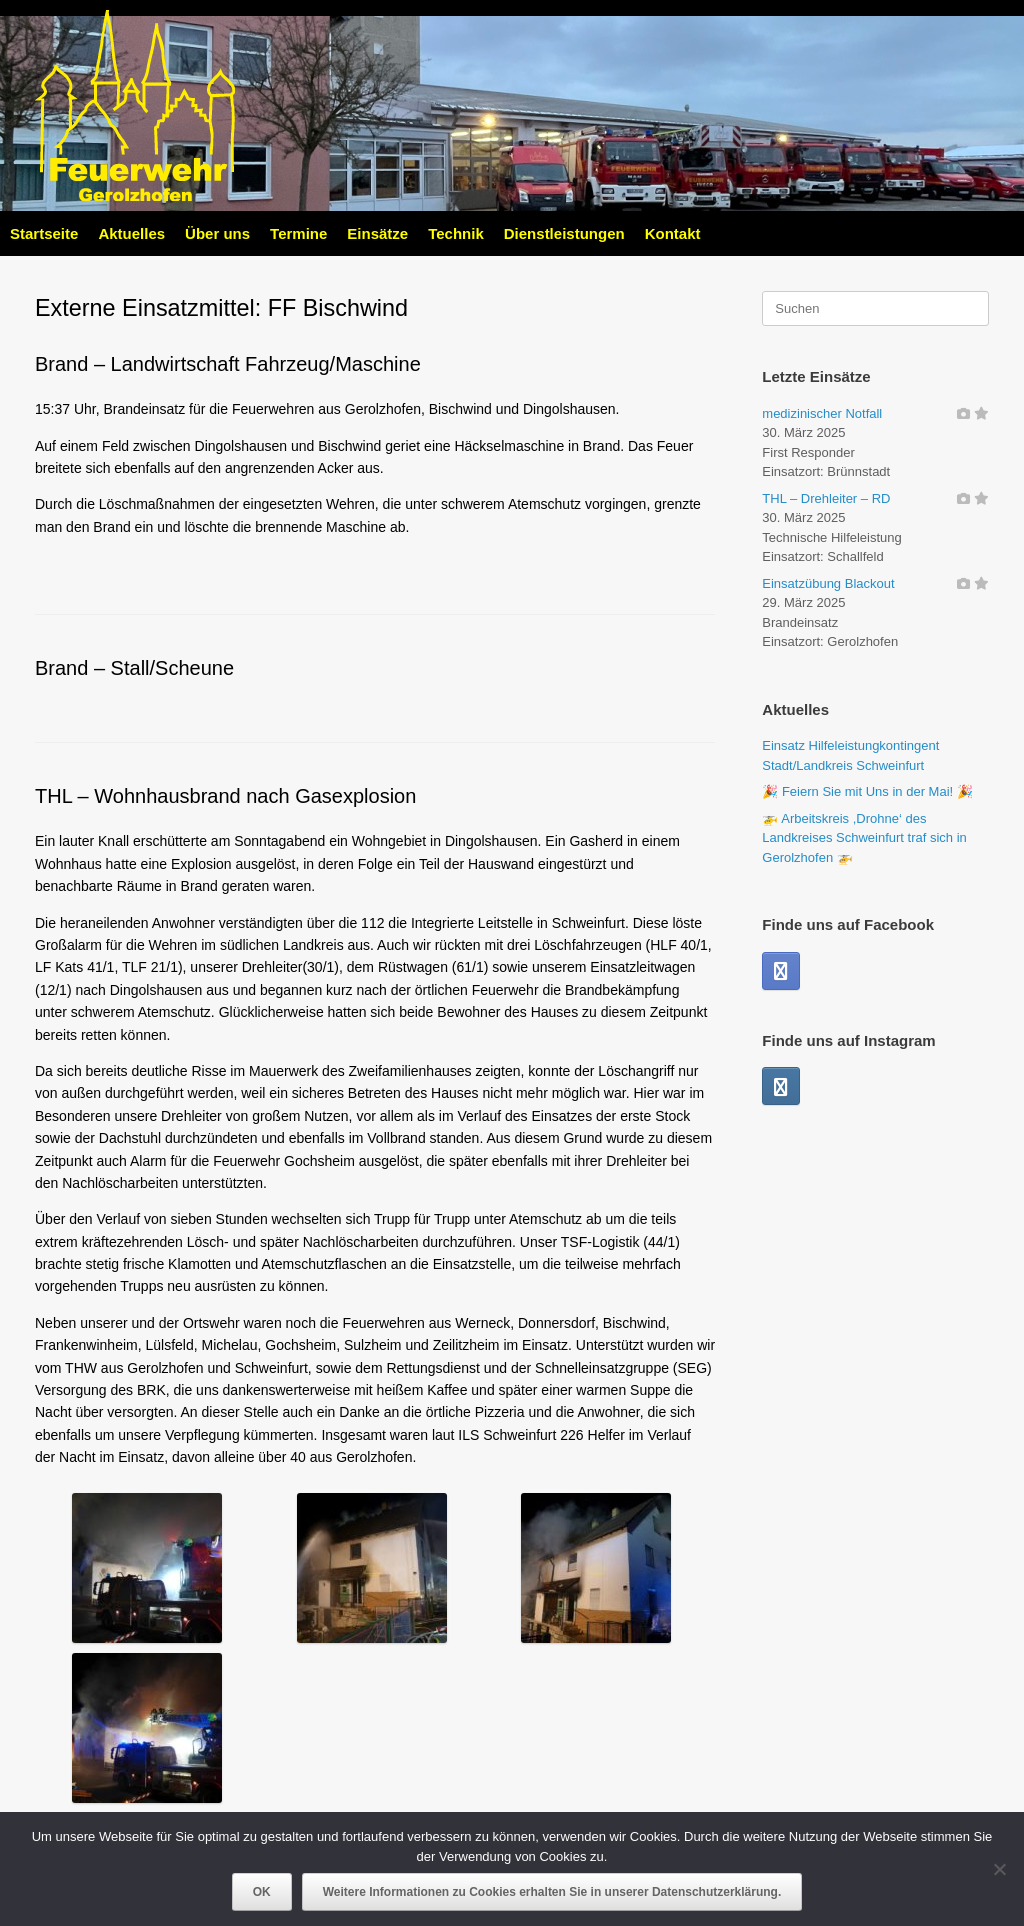 The image size is (1024, 1926). I want to click on OK, so click(262, 1892).